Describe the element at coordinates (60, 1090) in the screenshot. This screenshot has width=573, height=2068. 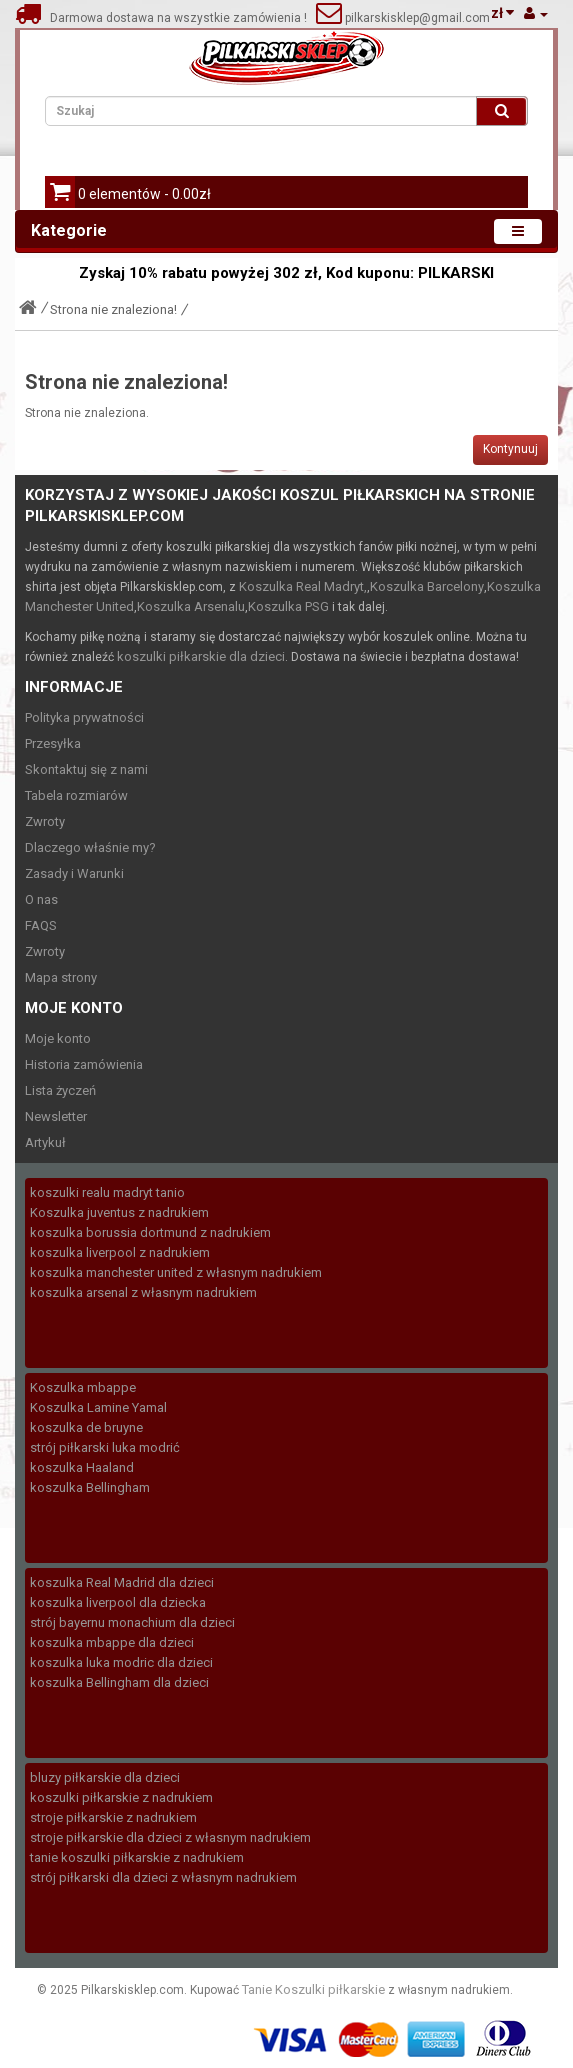
I see `Lista życzeń` at that location.